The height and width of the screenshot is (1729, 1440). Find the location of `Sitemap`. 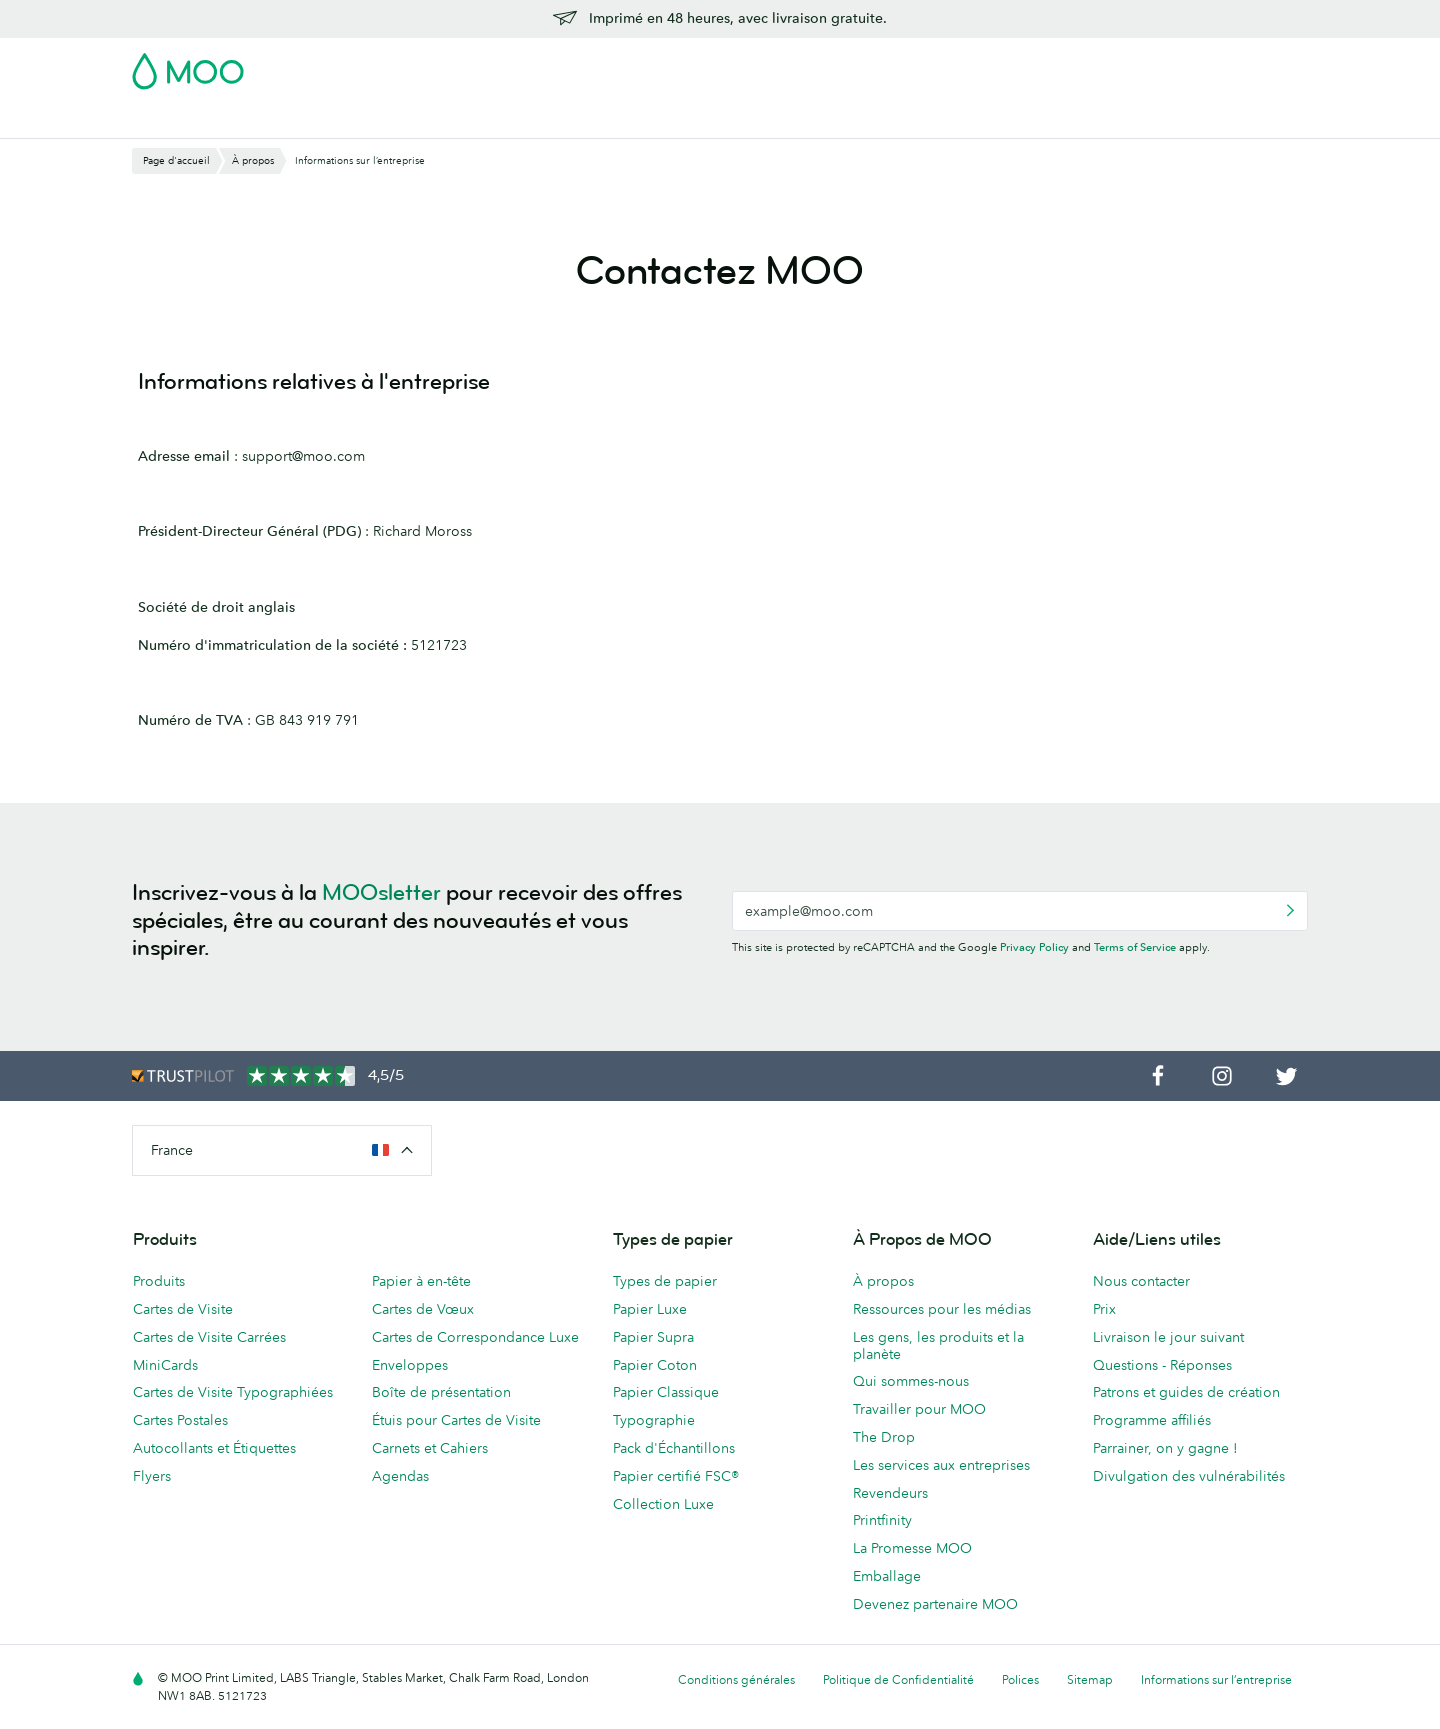

Sitemap is located at coordinates (1090, 1679).